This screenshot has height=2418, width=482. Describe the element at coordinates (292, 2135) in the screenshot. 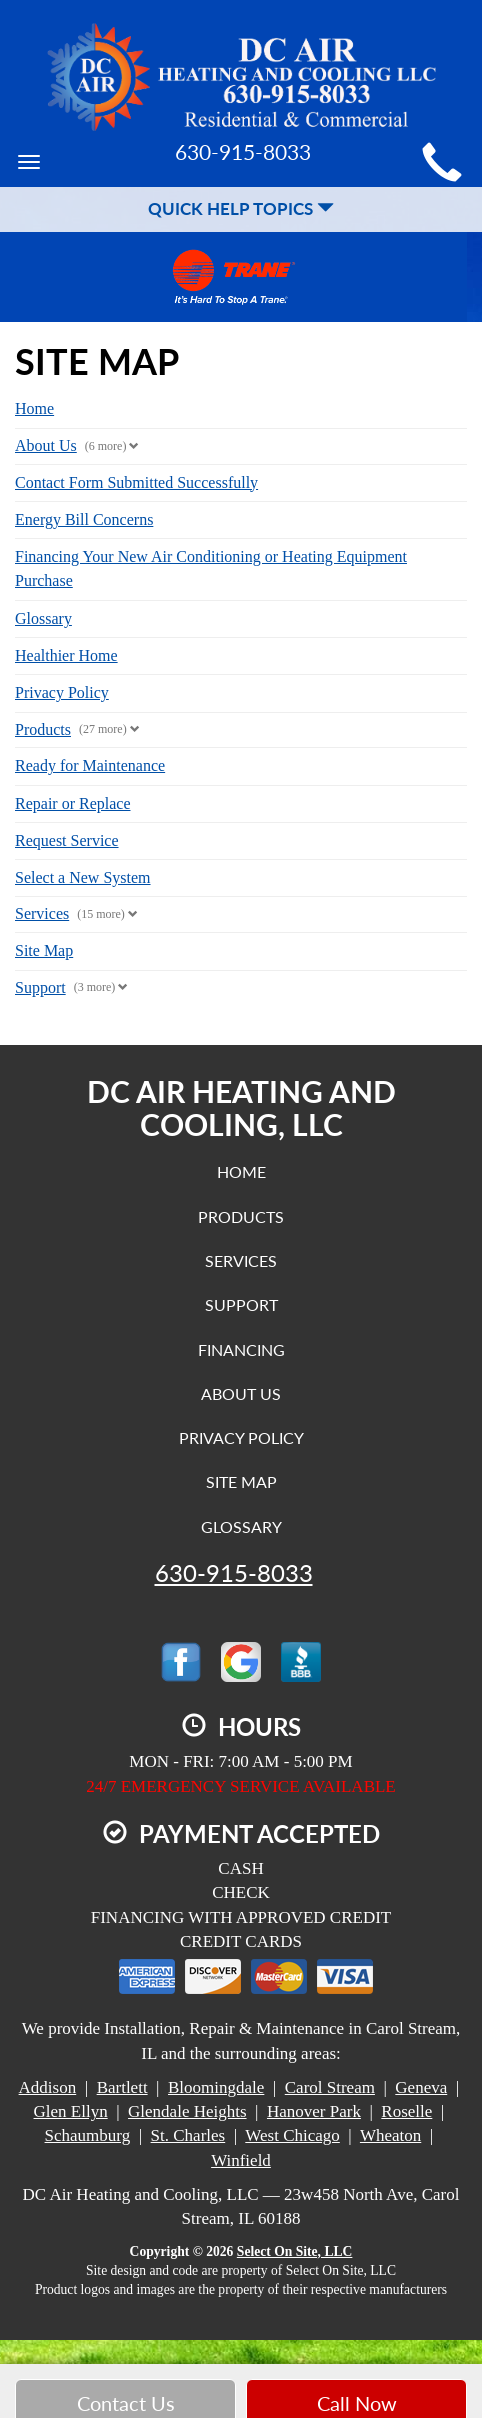

I see `West Chicago` at that location.